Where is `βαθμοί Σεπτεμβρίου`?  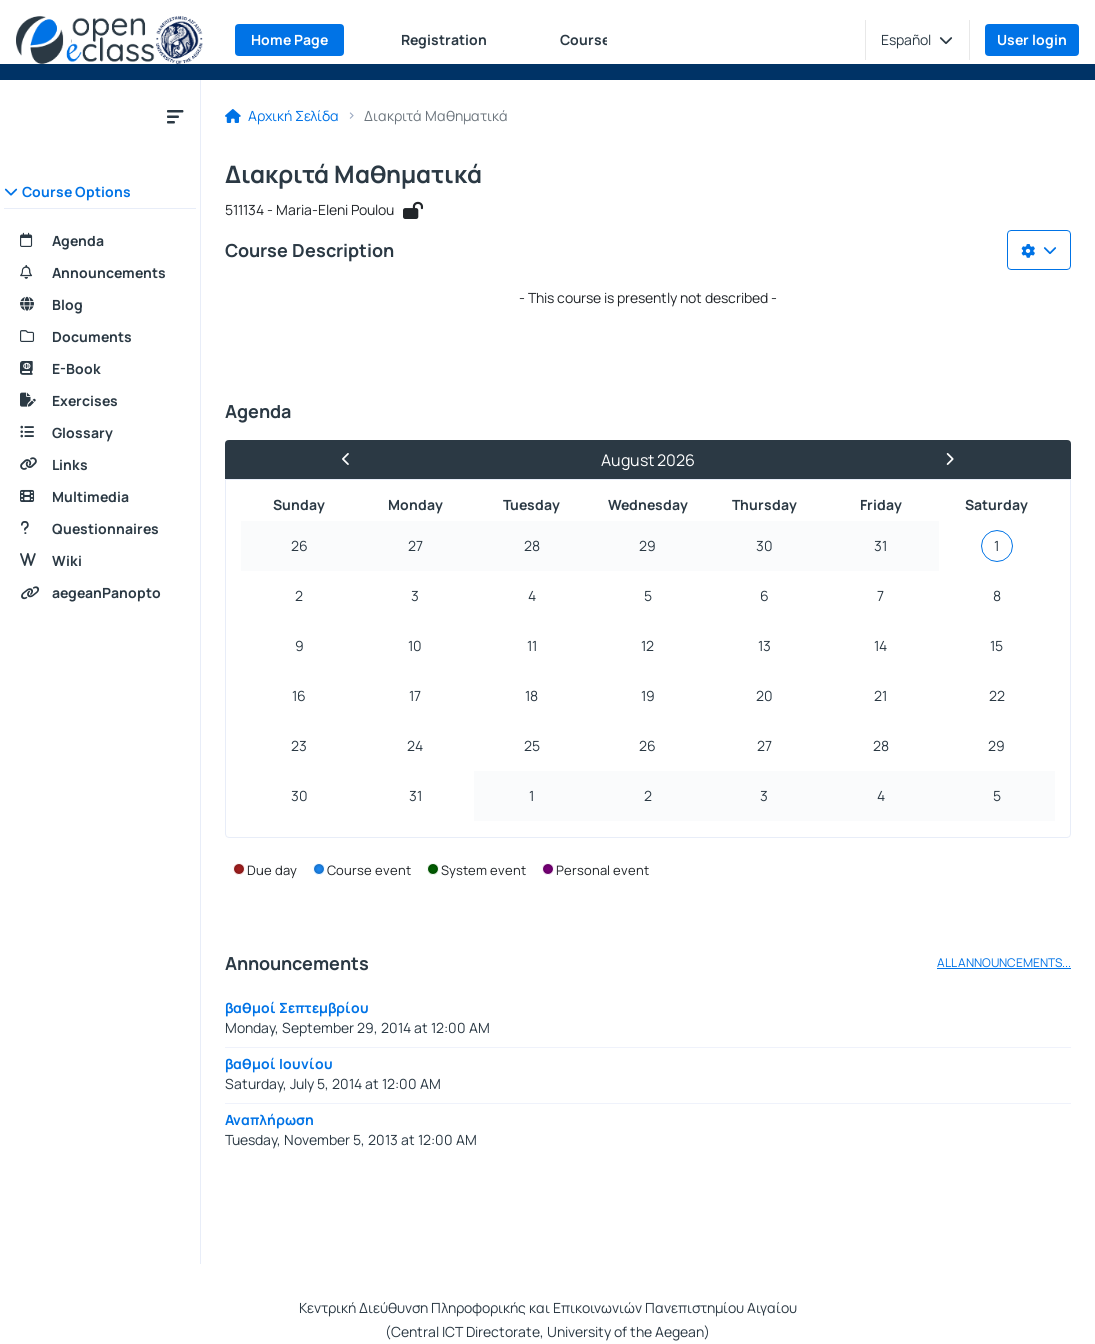
βαθμοί Σεπτεμβρίου is located at coordinates (297, 1007).